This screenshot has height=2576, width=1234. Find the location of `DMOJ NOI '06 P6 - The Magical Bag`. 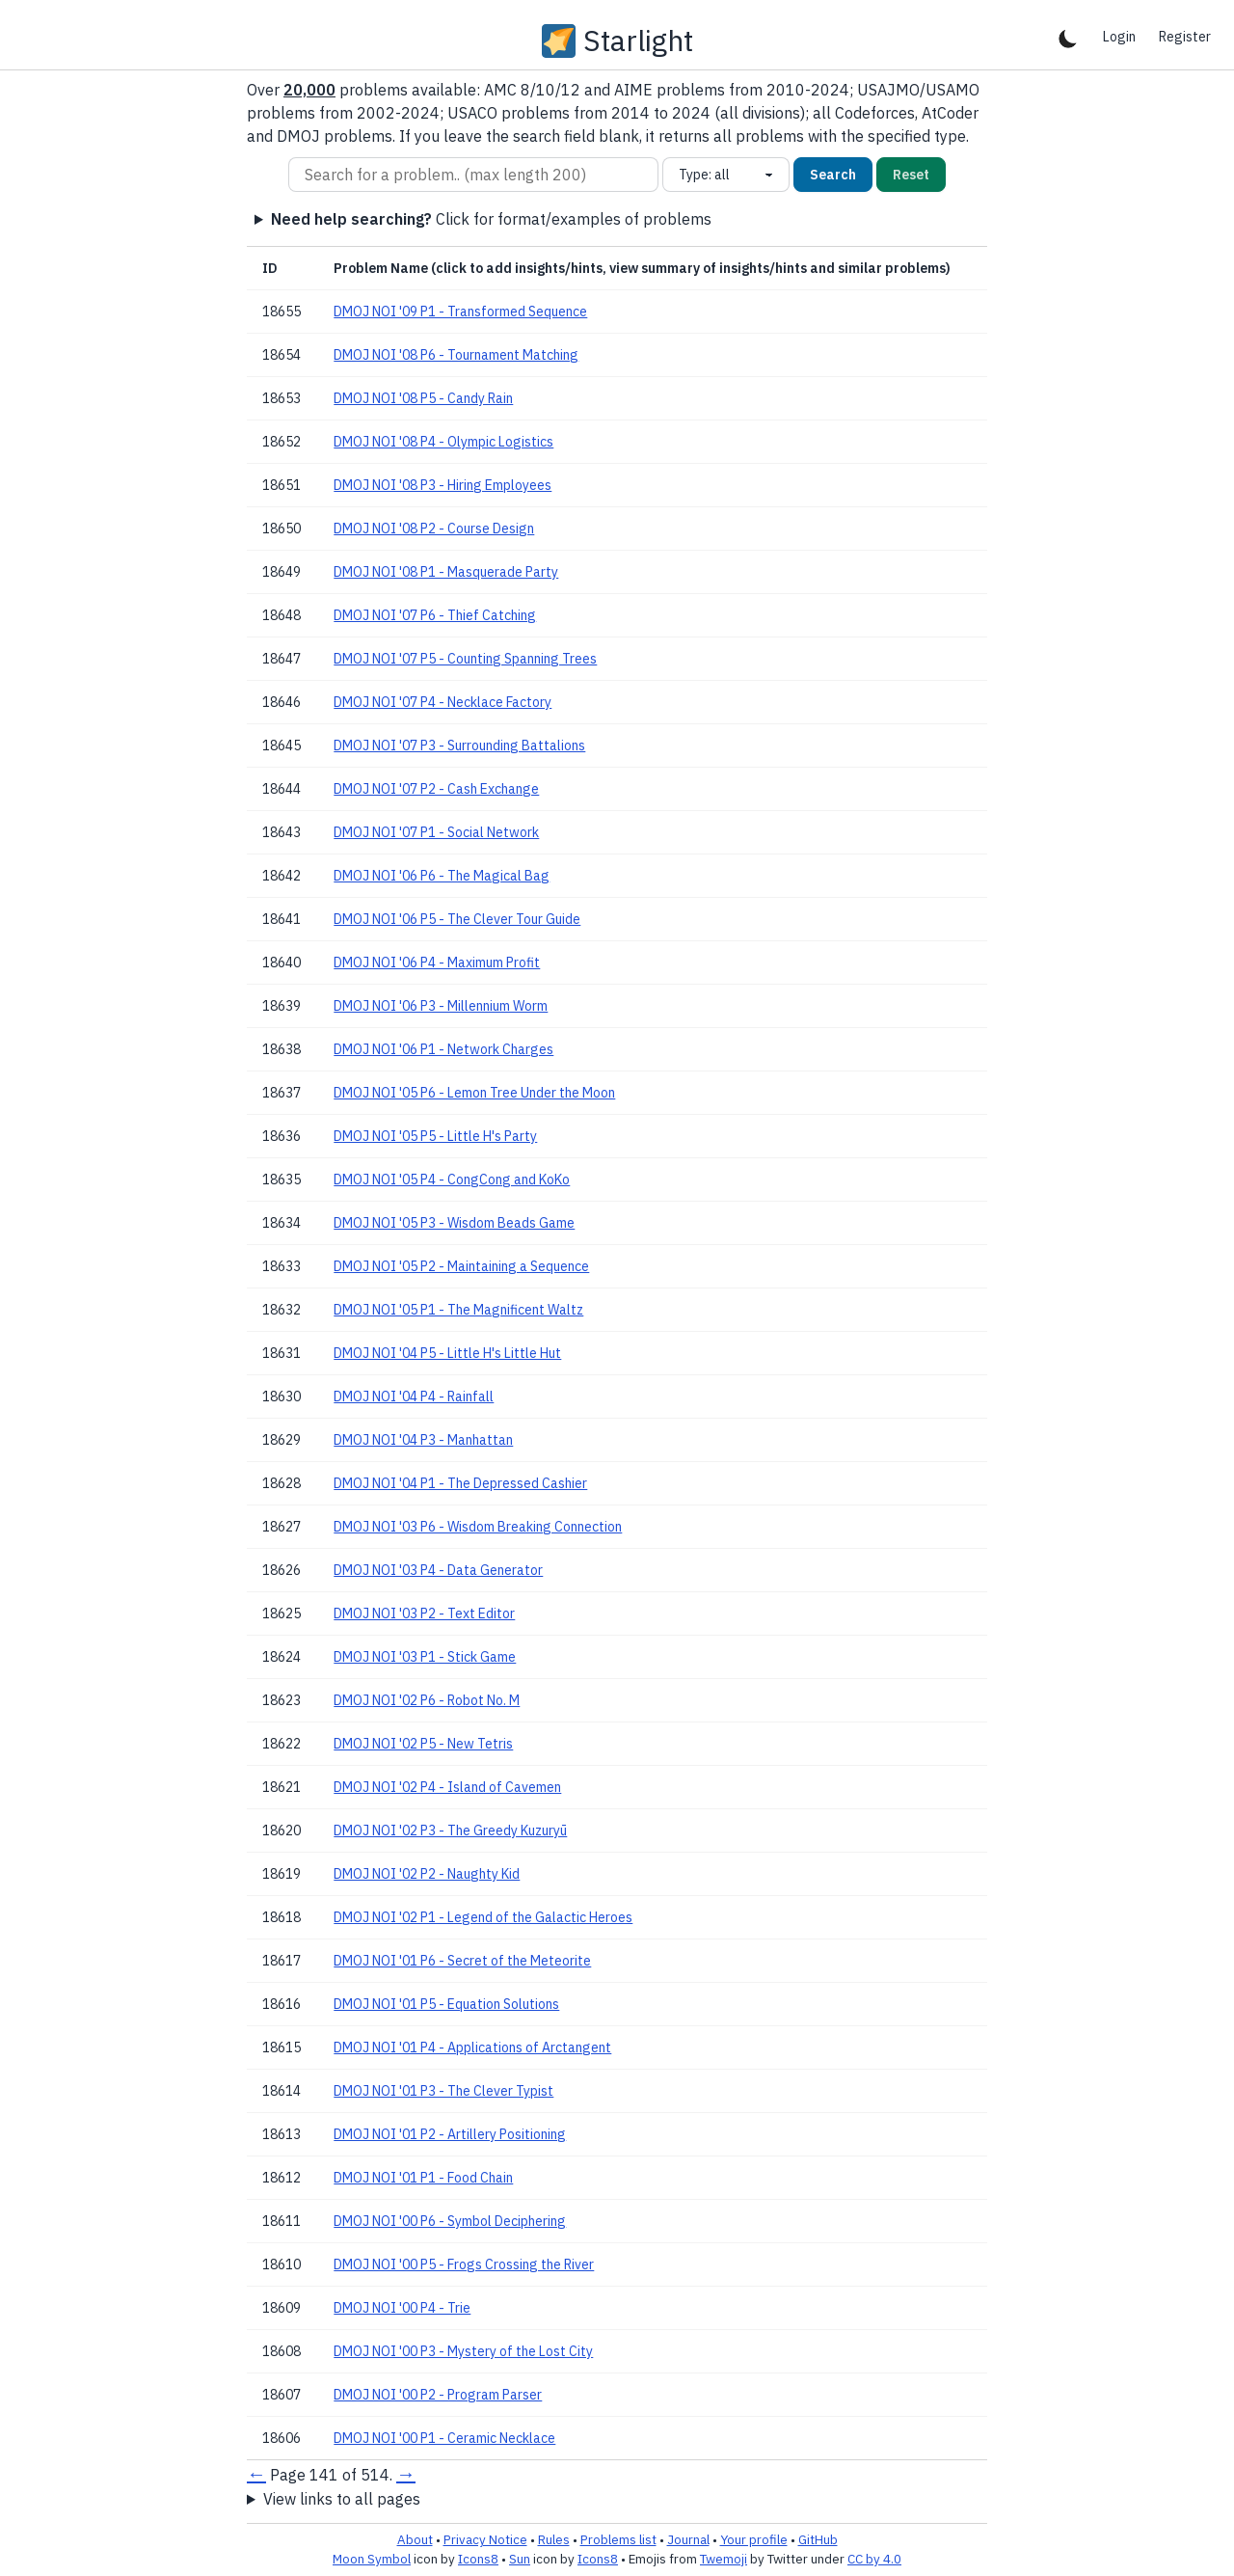

DMOJ NOI '06 P6 - The Magical Bag is located at coordinates (442, 875).